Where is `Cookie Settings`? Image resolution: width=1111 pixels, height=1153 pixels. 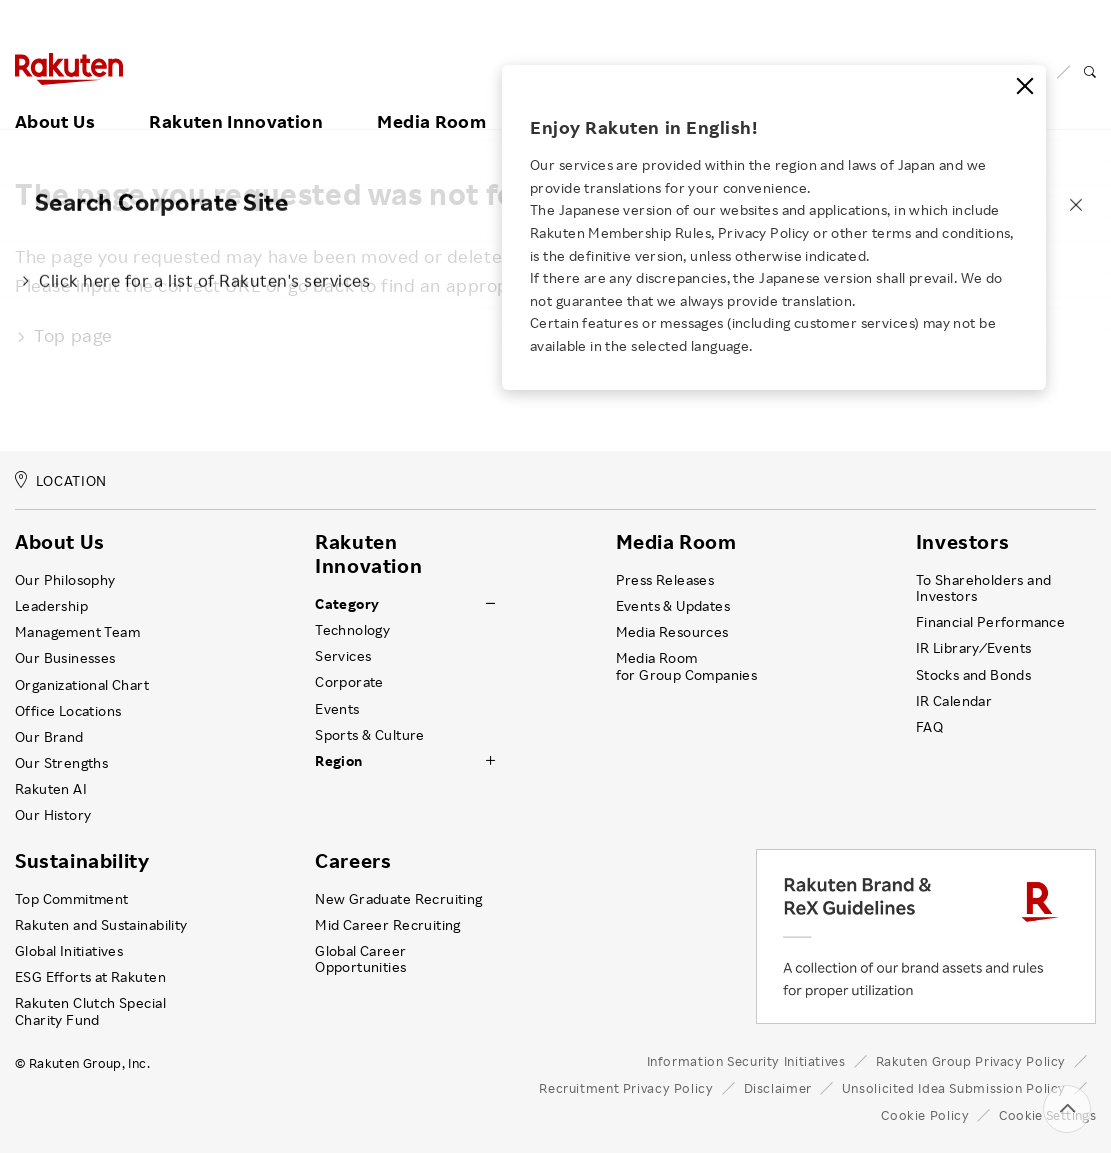 Cookie Settings is located at coordinates (1047, 1115).